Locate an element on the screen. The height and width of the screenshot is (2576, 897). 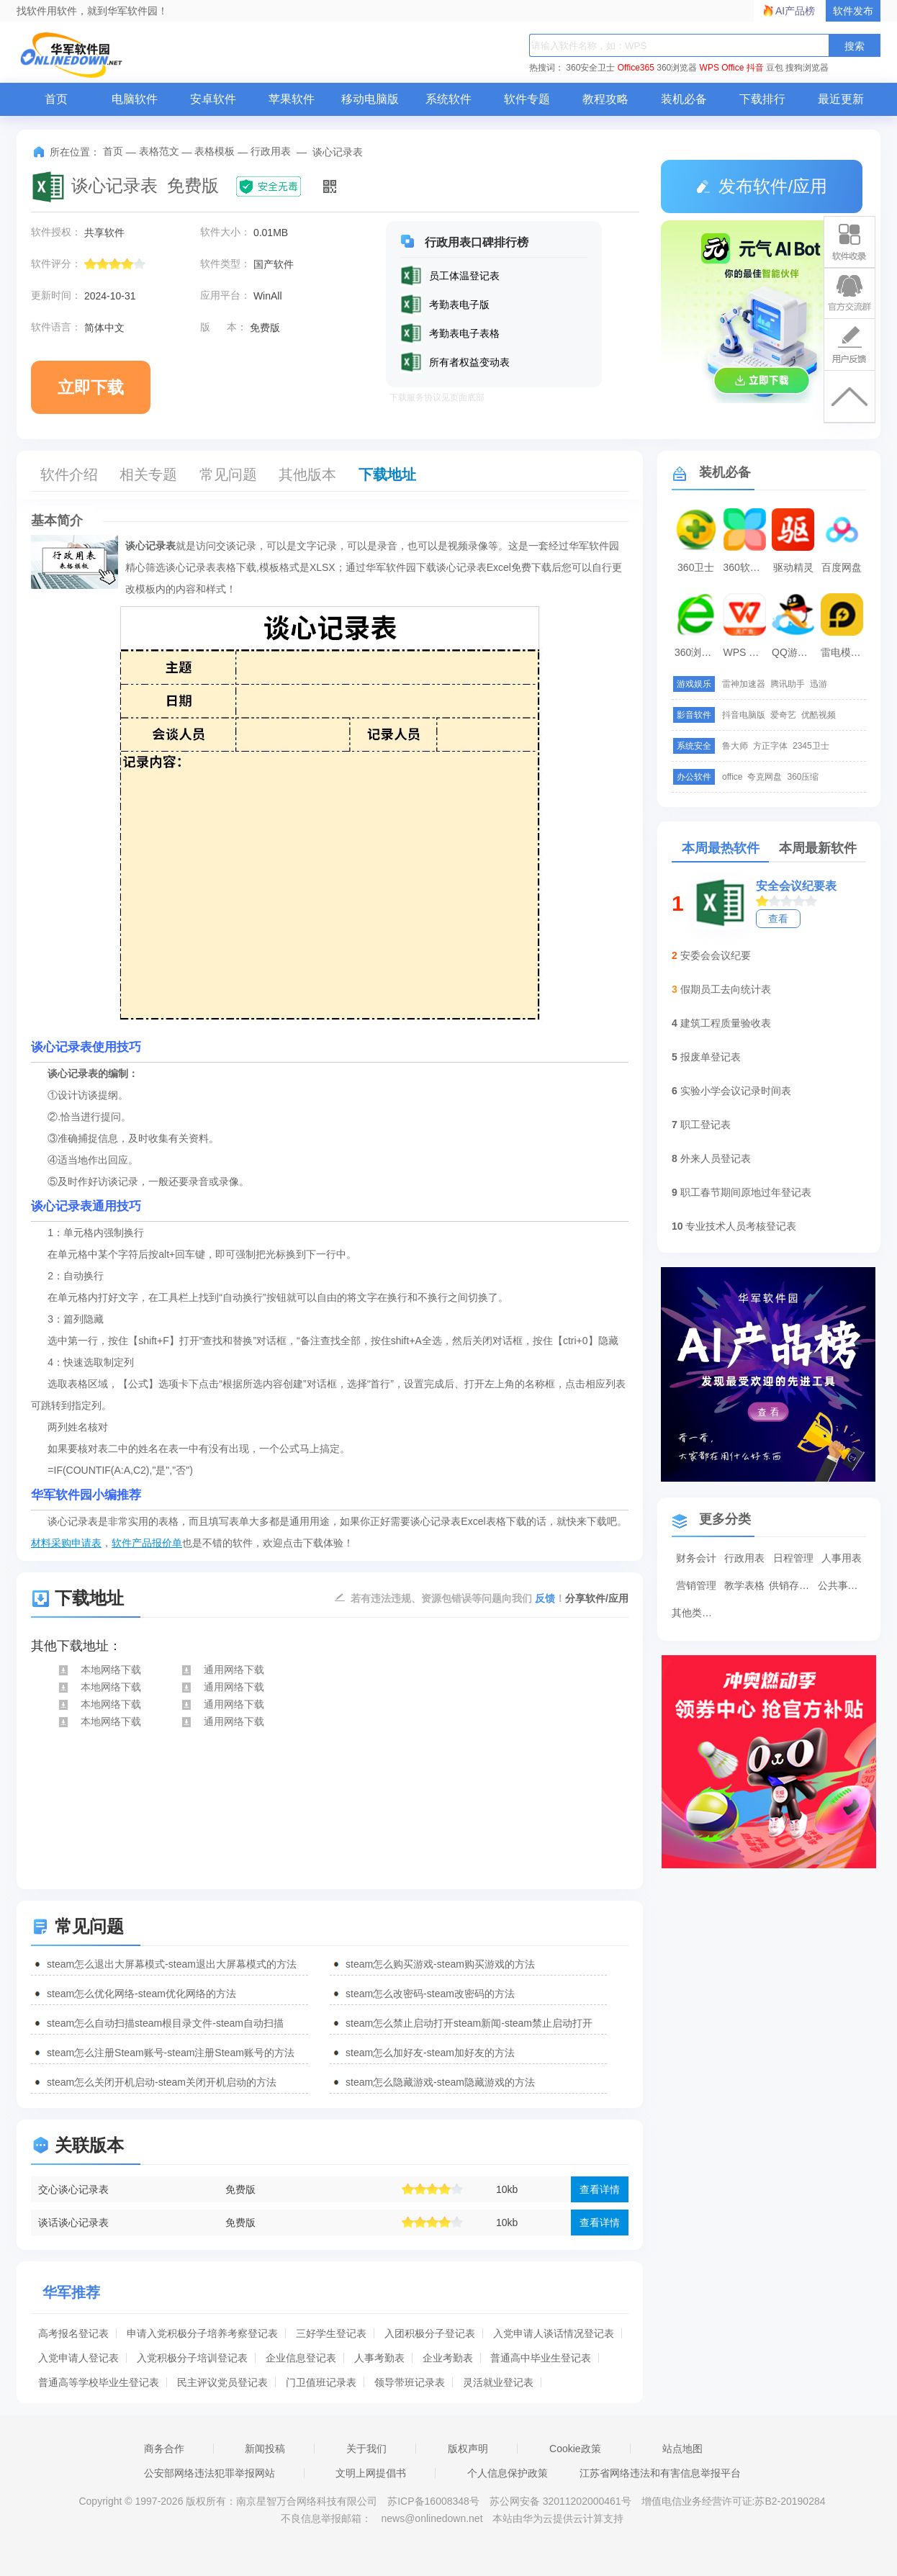
苏ICP备16008348号 is located at coordinates (433, 2501).